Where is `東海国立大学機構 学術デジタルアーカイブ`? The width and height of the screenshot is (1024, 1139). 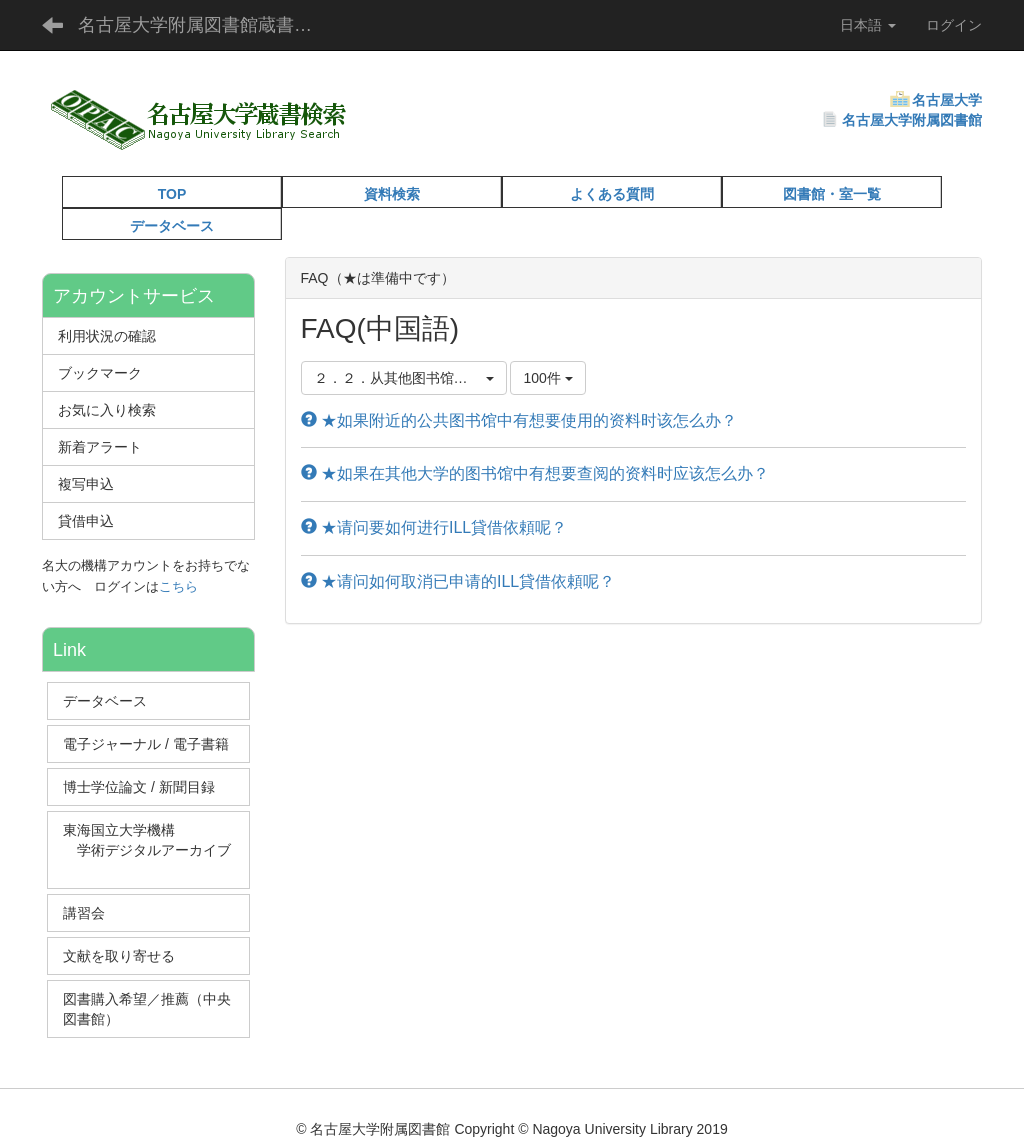
東海国立大学機構 学術デジタルアーカイブ is located at coordinates (147, 850).